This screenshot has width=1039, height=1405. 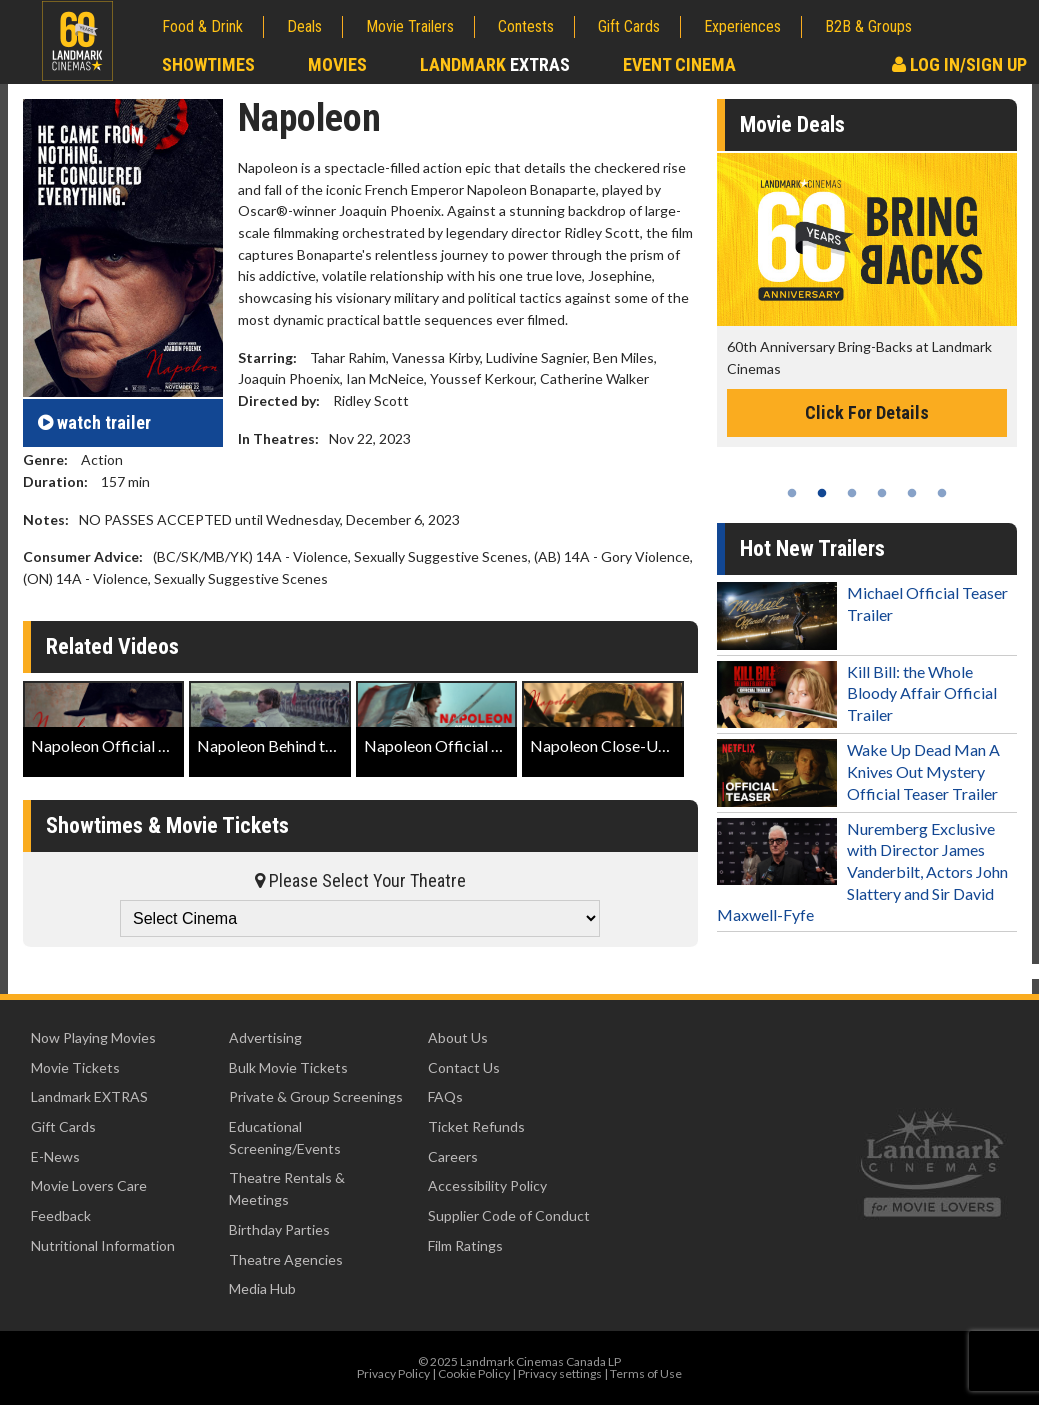 What do you see at coordinates (464, 1067) in the screenshot?
I see `Contact Us` at bounding box center [464, 1067].